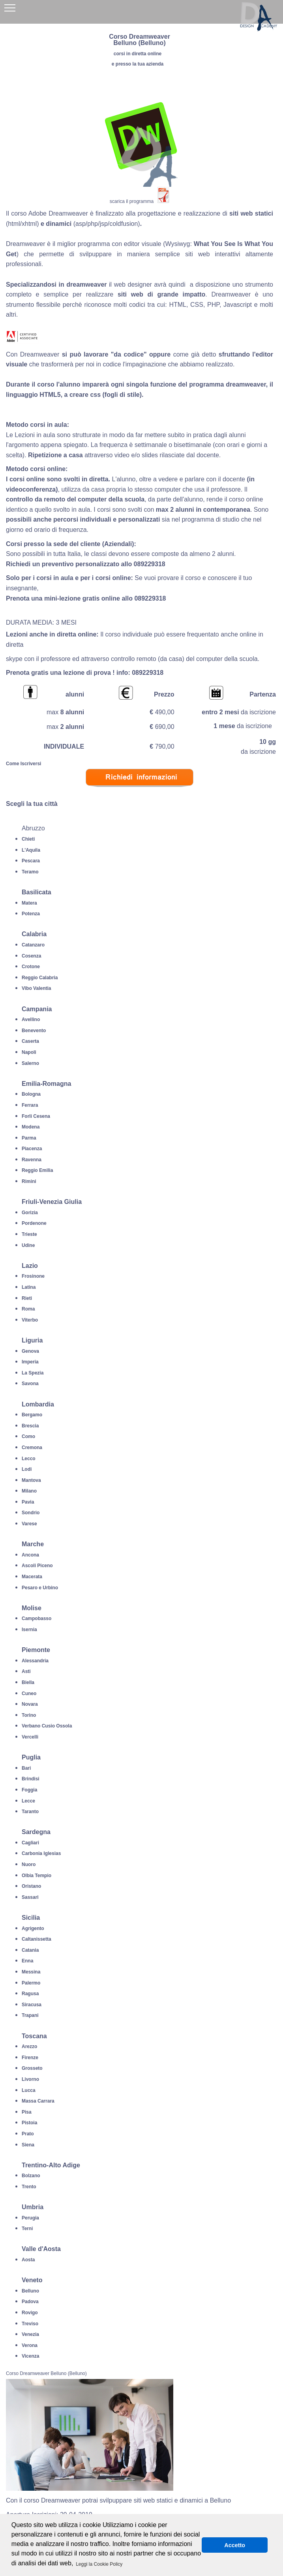  What do you see at coordinates (30, 1737) in the screenshot?
I see `Vercelli` at bounding box center [30, 1737].